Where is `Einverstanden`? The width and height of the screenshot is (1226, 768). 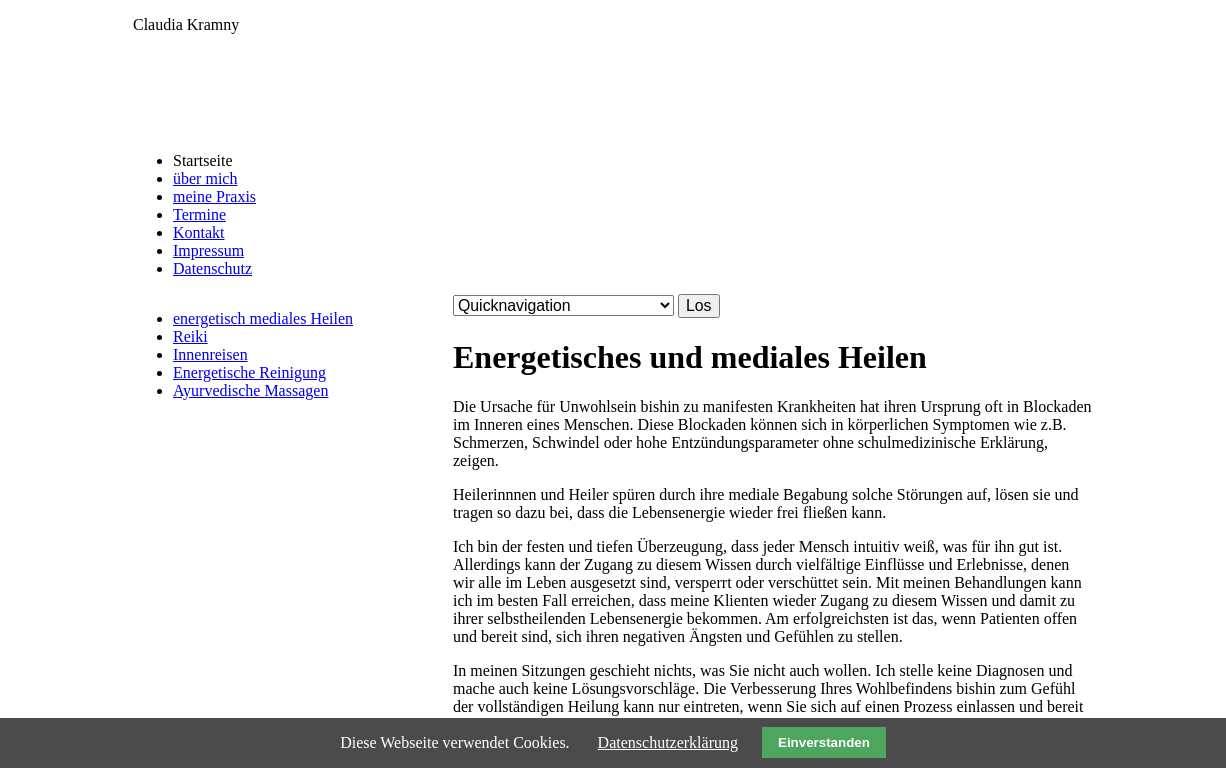 Einverstanden is located at coordinates (824, 742).